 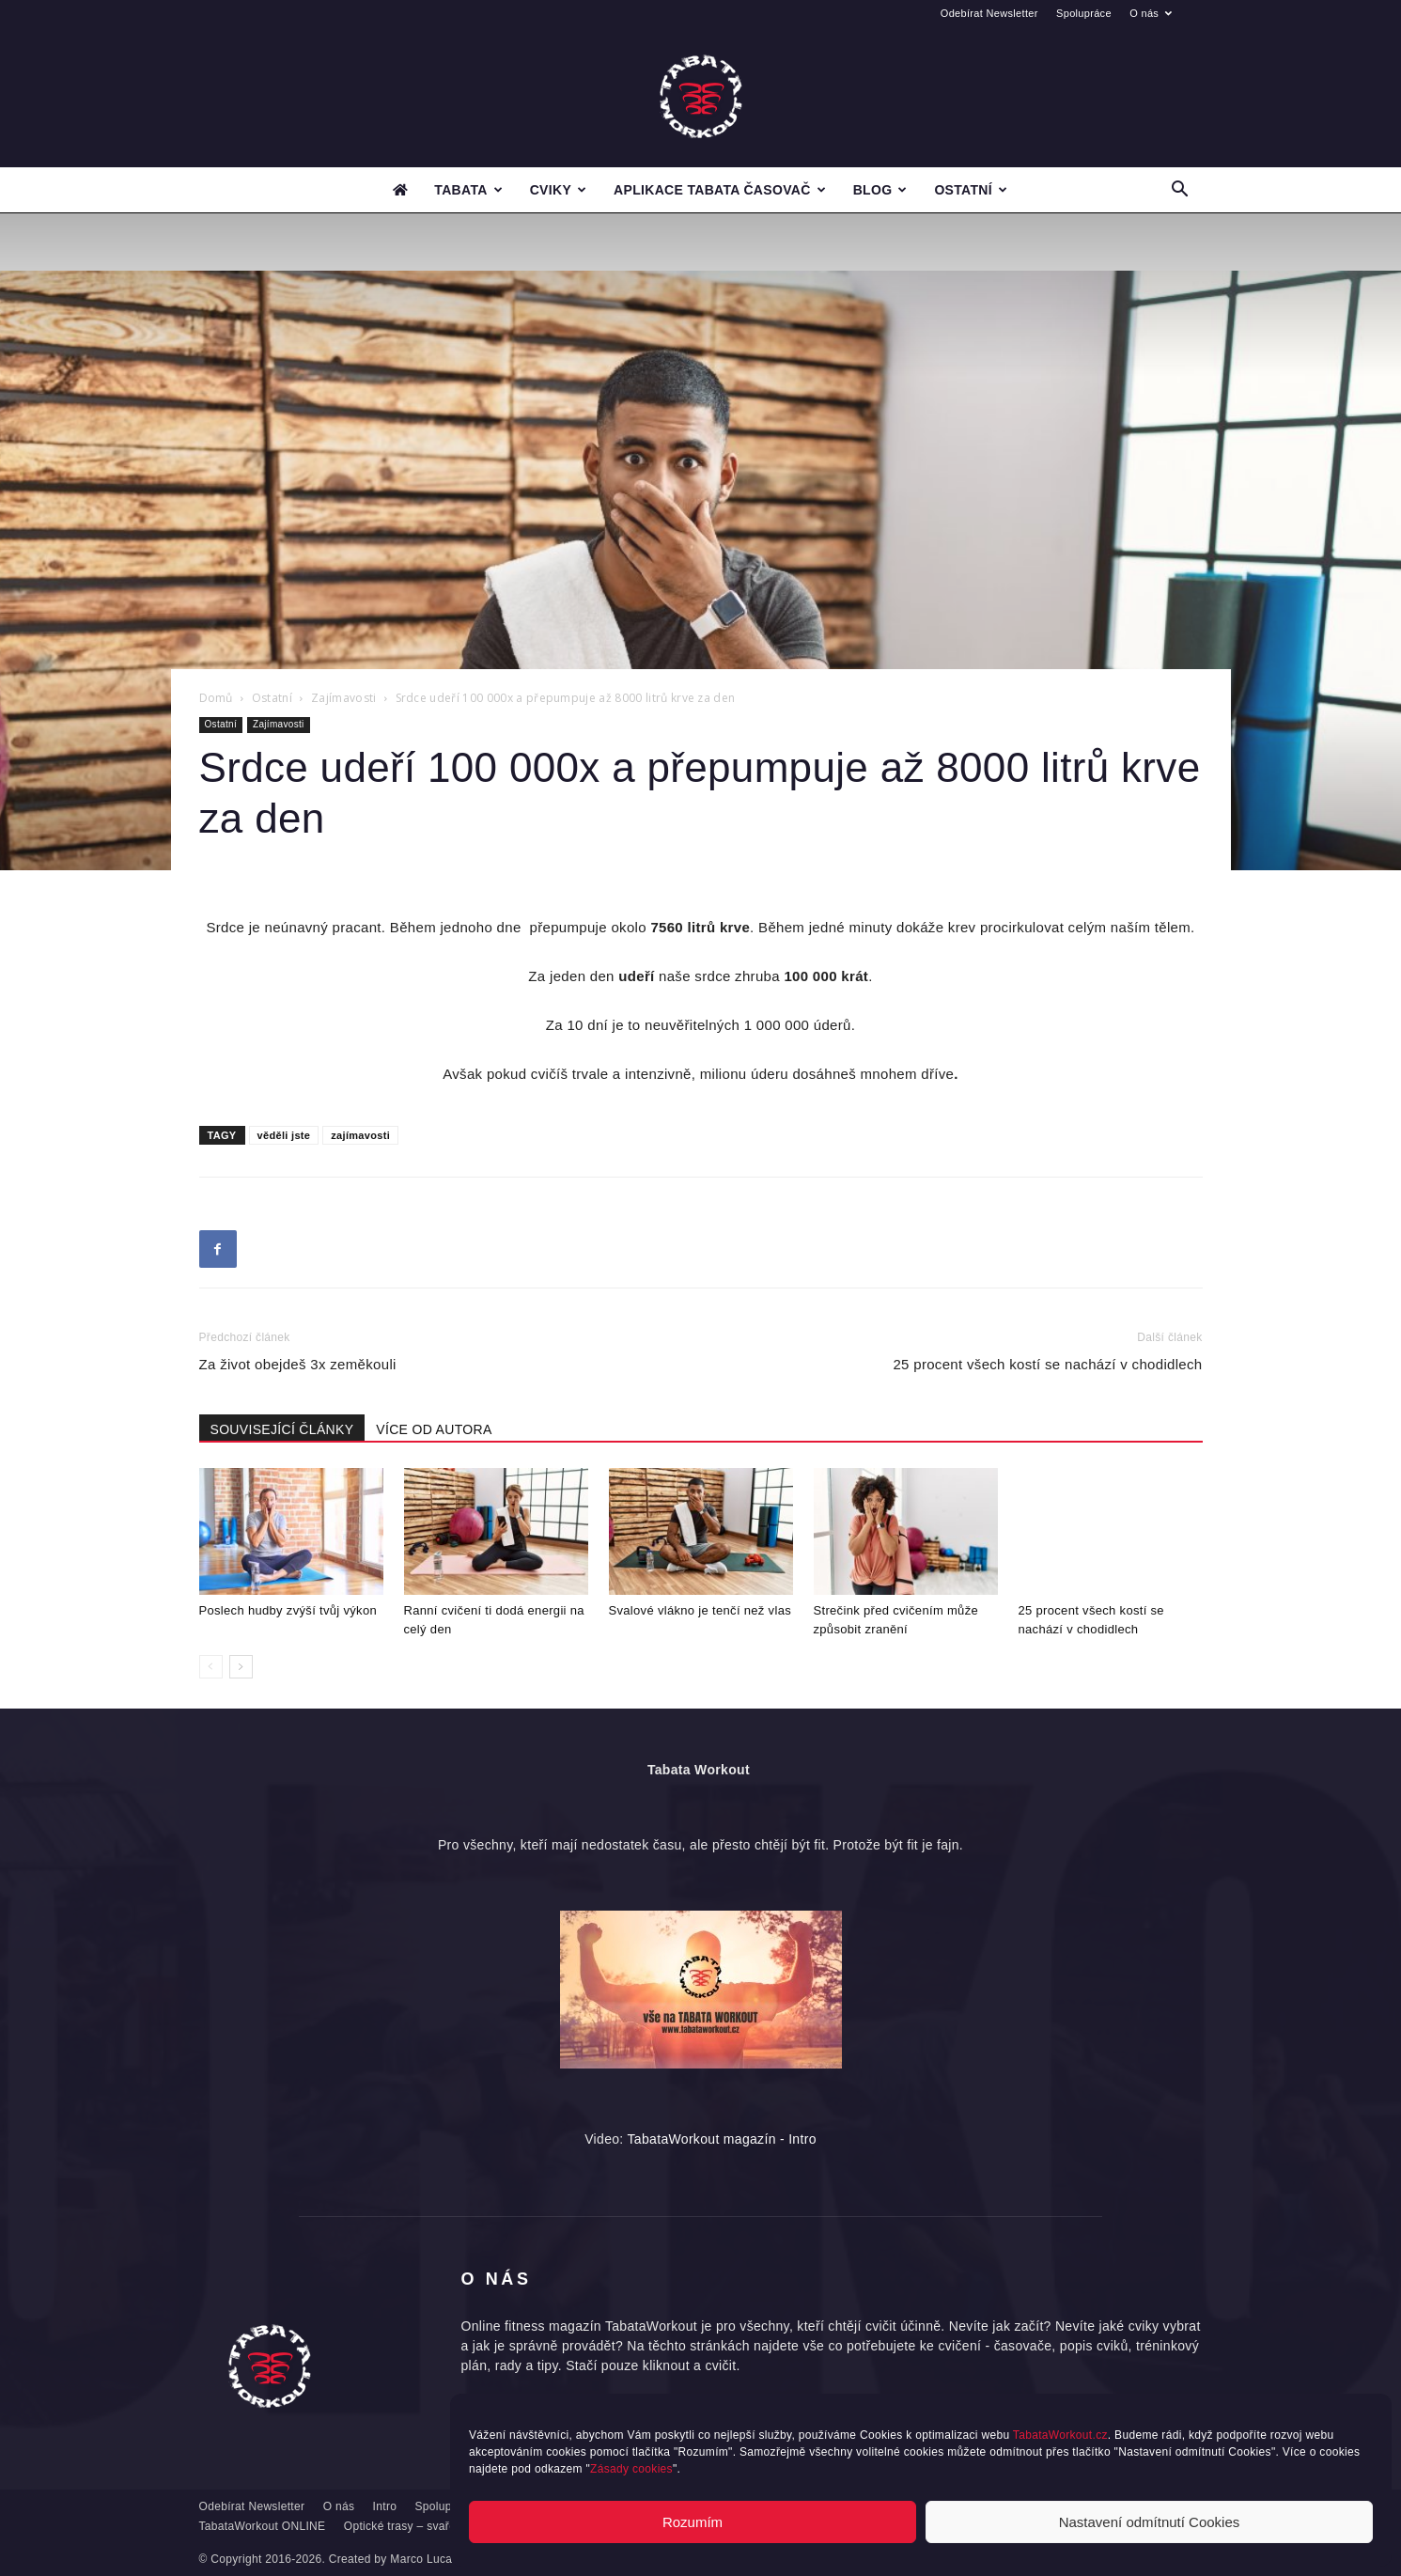 I want to click on Nastavení odmítnutí Cookies, so click(x=1149, y=2522).